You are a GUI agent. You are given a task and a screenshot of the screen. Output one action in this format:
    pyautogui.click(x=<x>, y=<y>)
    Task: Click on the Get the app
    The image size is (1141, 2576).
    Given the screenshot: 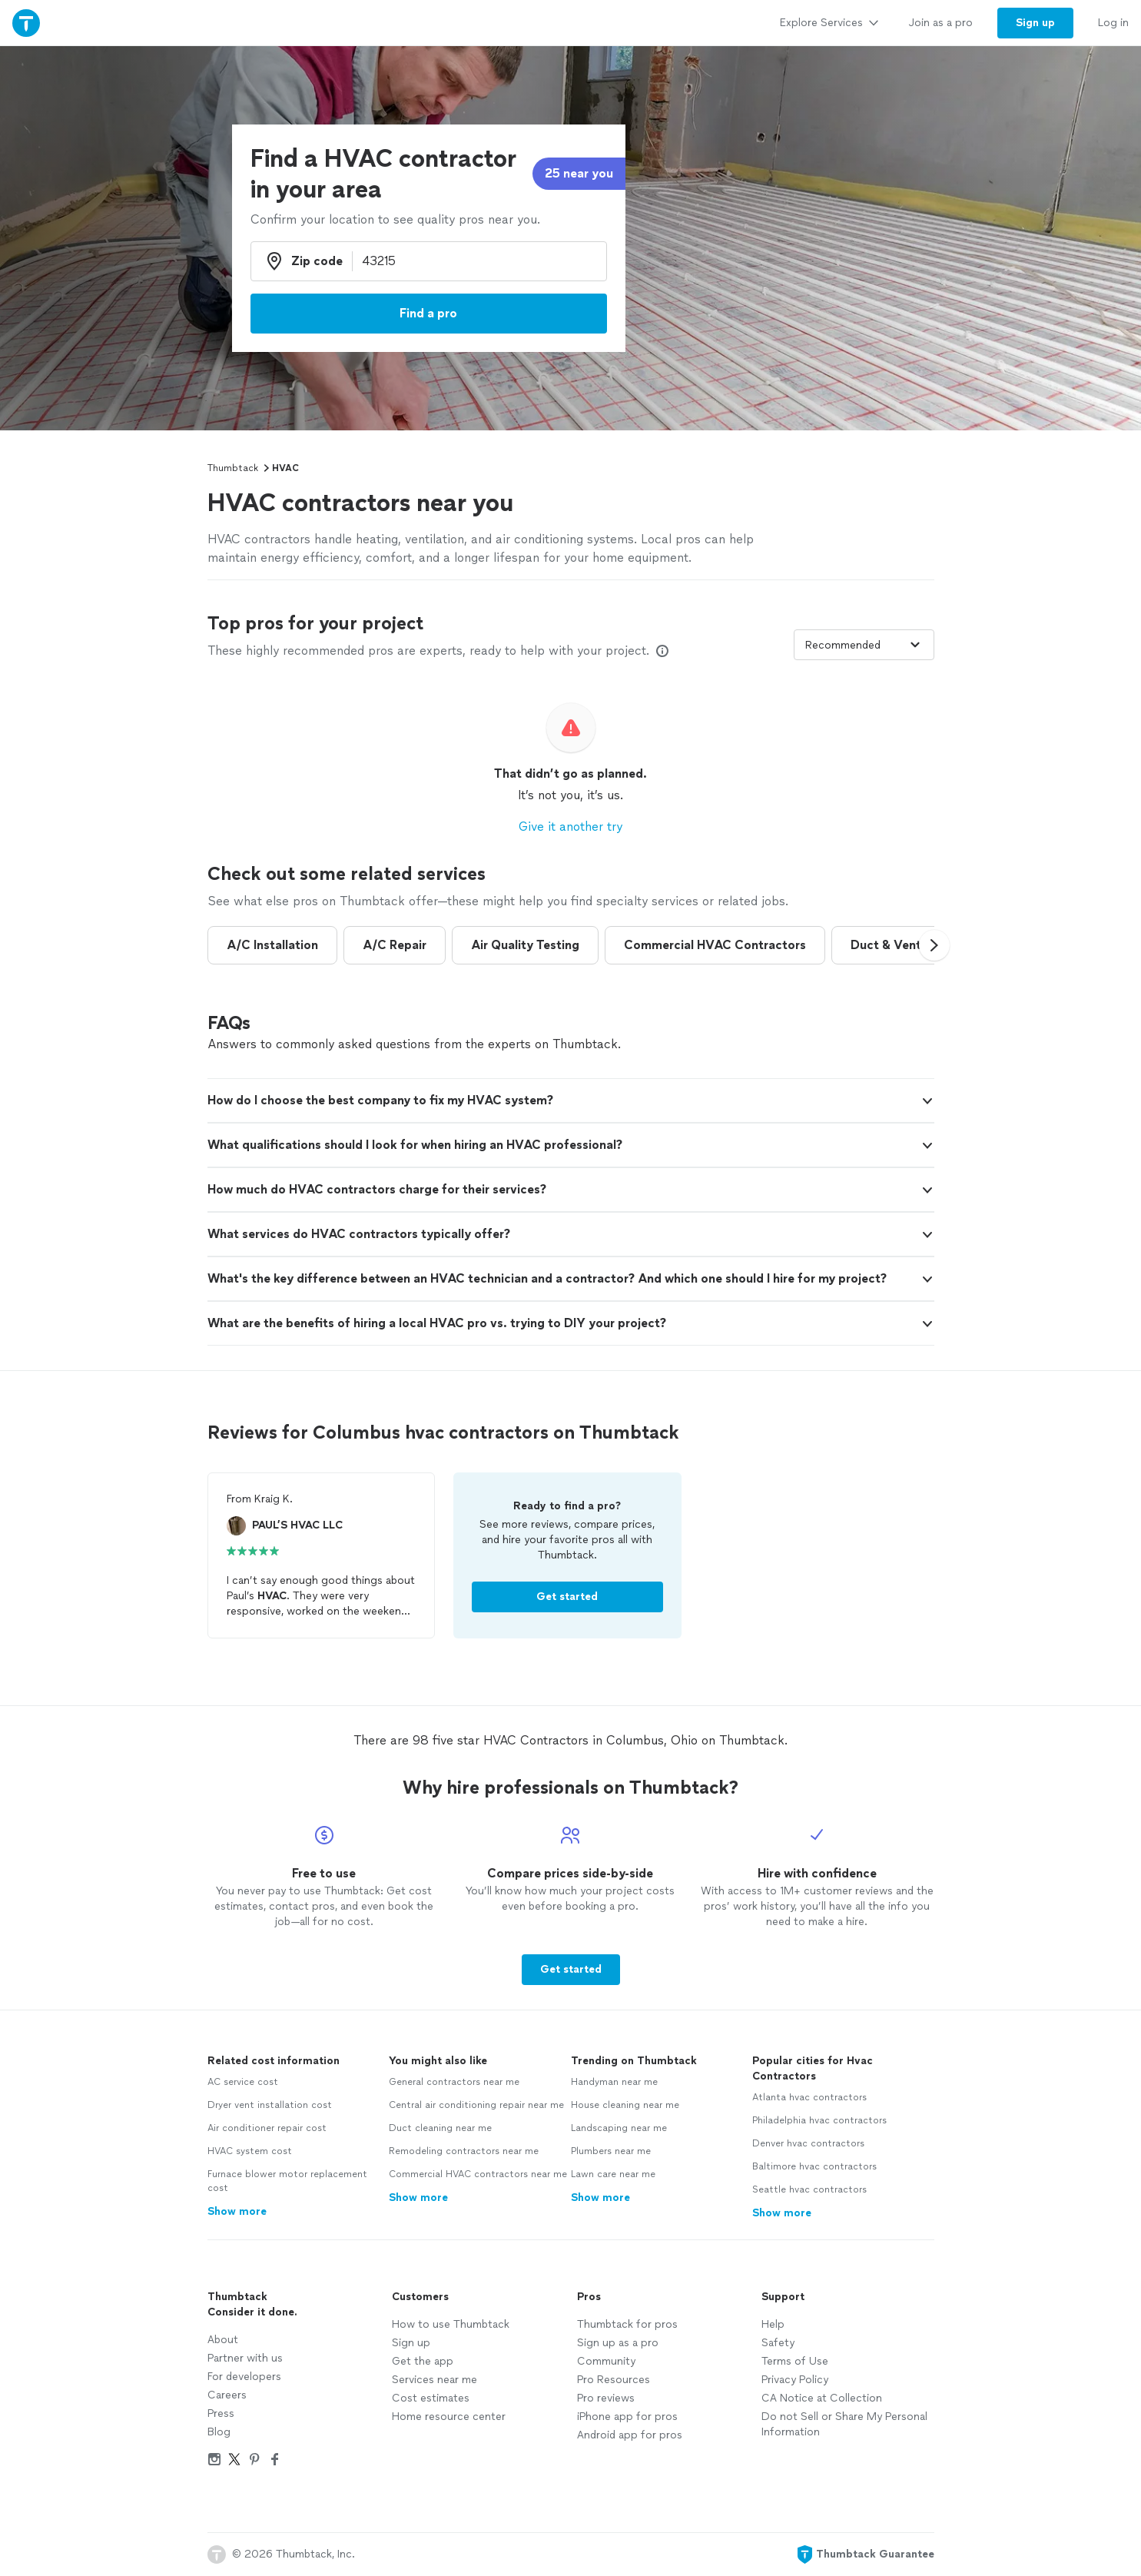 What is the action you would take?
    pyautogui.click(x=422, y=2361)
    